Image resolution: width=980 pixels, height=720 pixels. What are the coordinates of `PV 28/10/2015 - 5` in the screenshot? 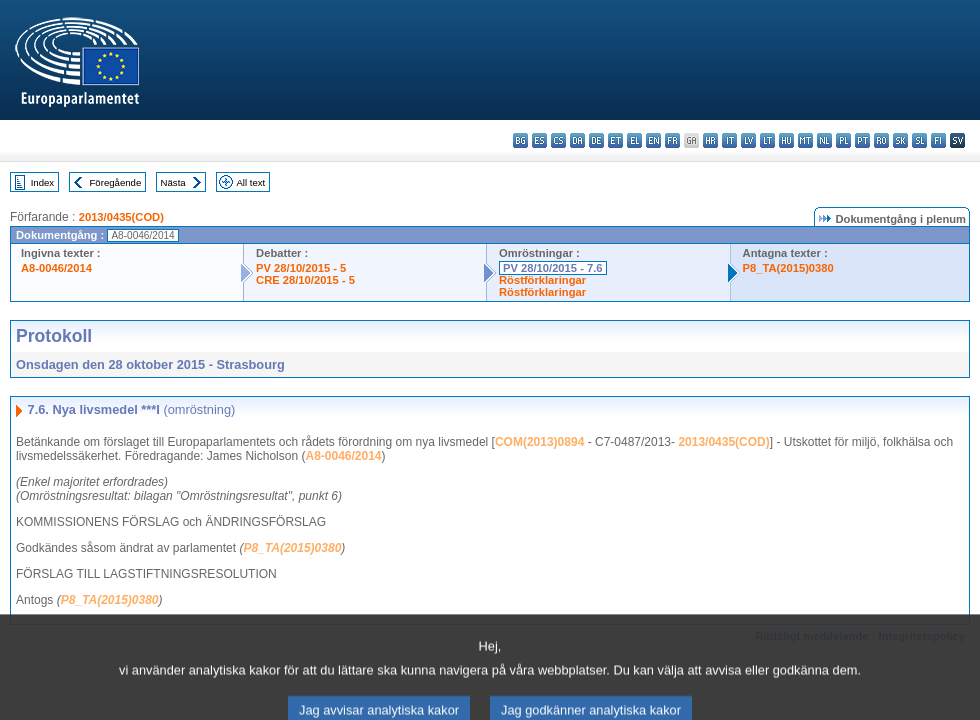 It's located at (301, 268).